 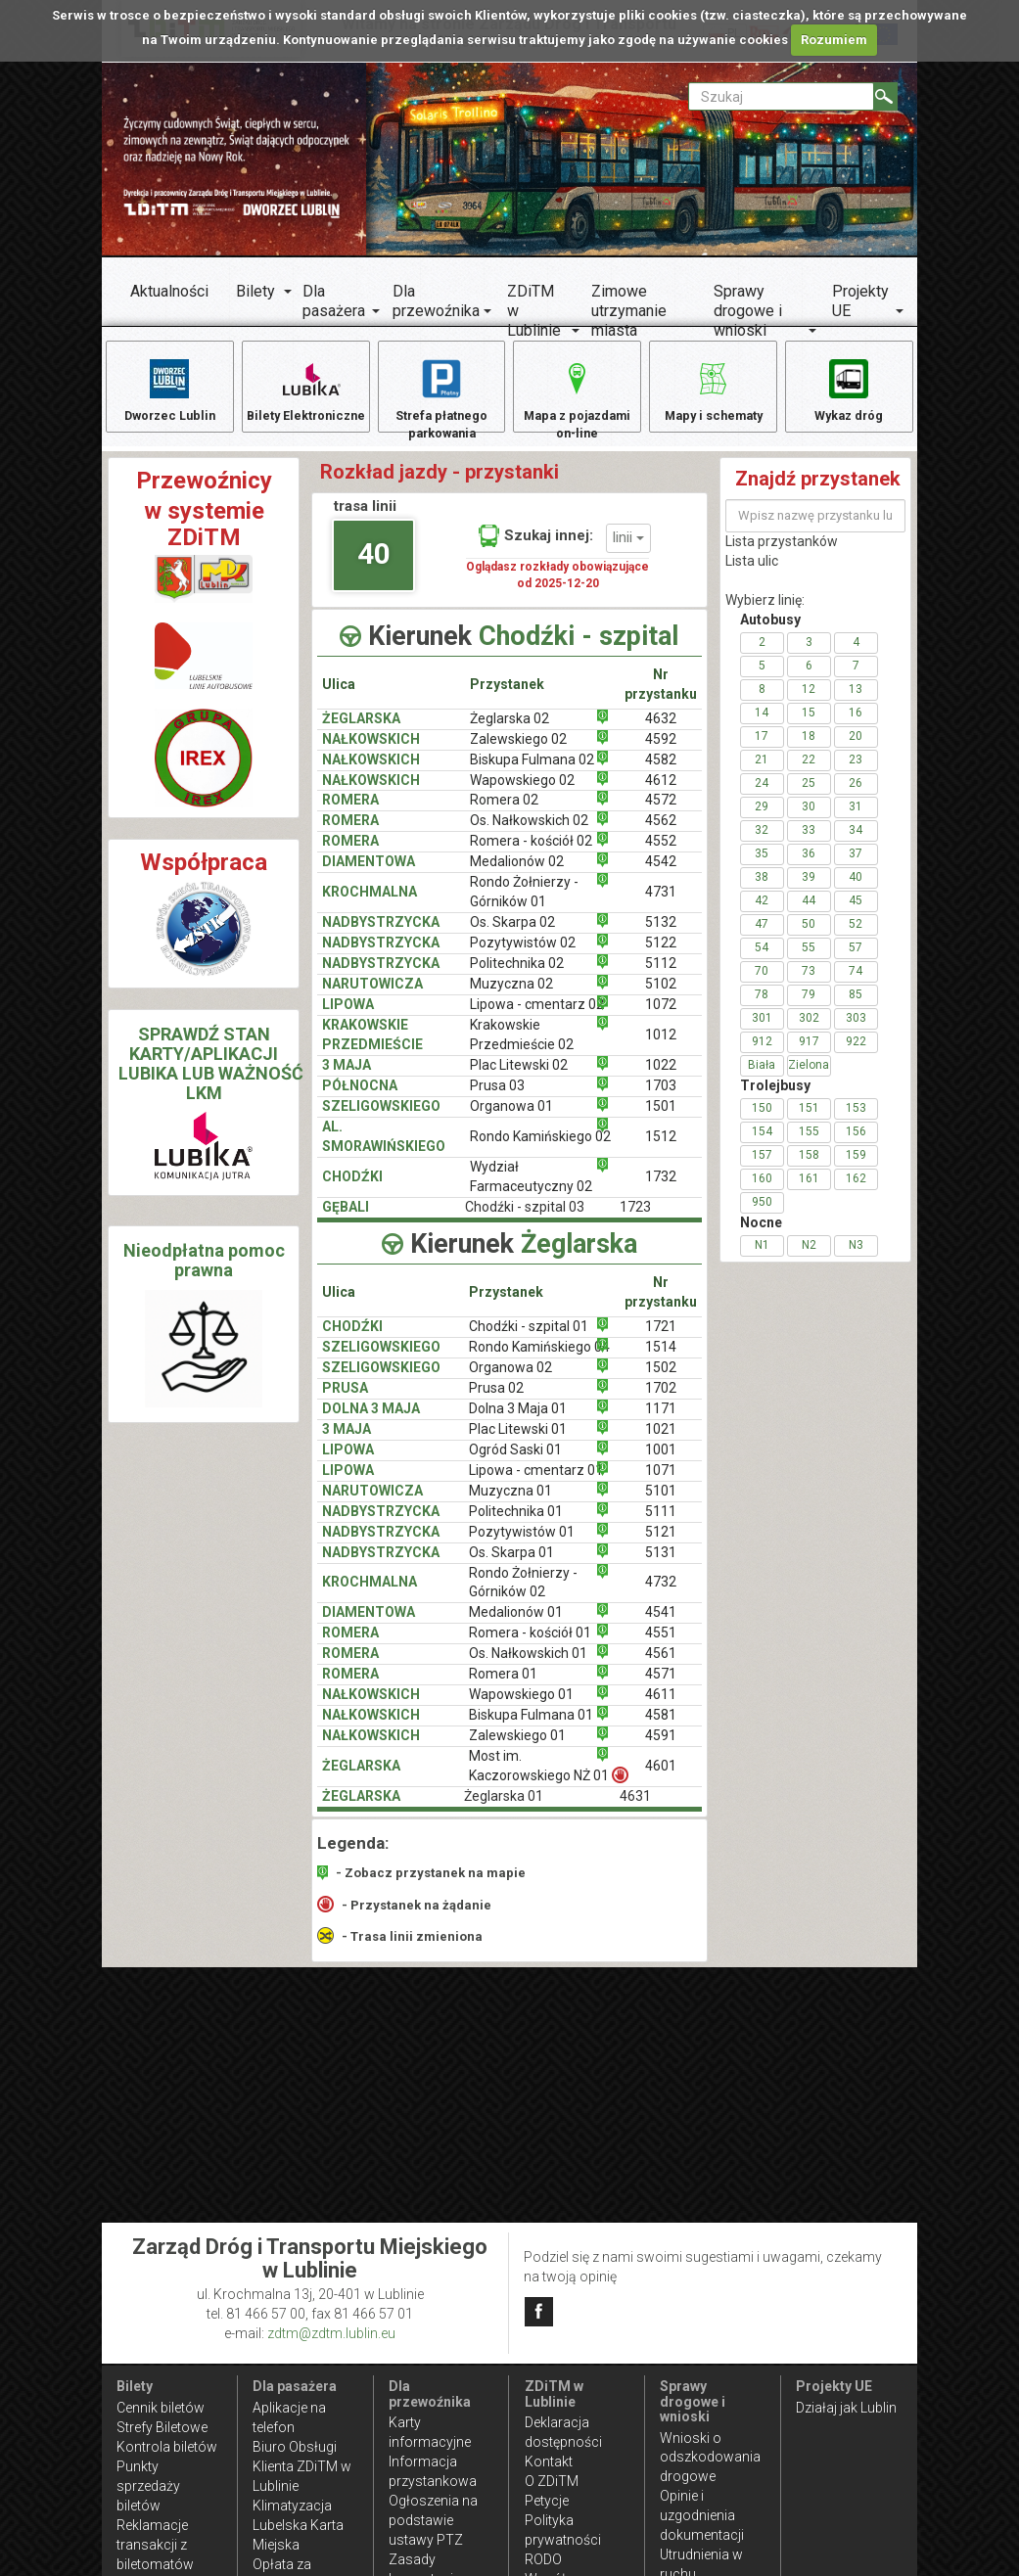 I want to click on Organowa 02, so click(x=510, y=1380).